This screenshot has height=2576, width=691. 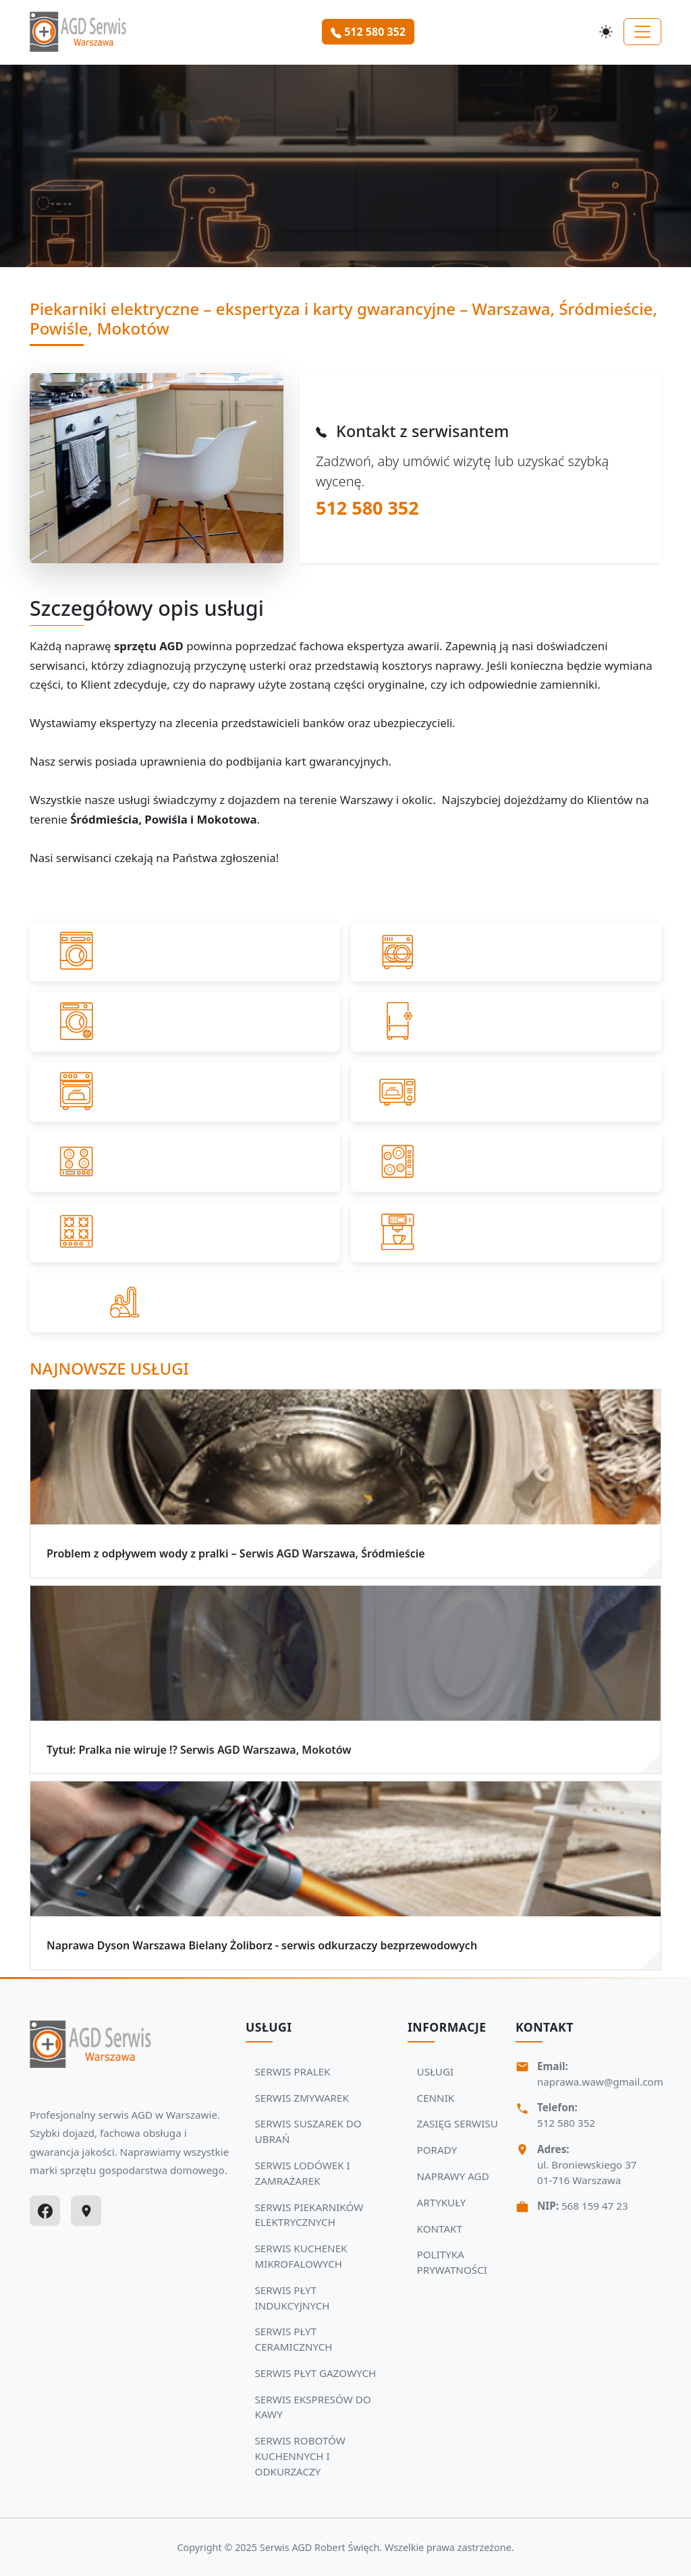 What do you see at coordinates (300, 2456) in the screenshot?
I see `SERWIS ROBOTÓW KUCHENNYCH I ODKURZACZY [Zobacz usługi Serwisu Agd: SERWIS ROBOTÓW KUCHENNYCH I ODKURZACZY]` at bounding box center [300, 2456].